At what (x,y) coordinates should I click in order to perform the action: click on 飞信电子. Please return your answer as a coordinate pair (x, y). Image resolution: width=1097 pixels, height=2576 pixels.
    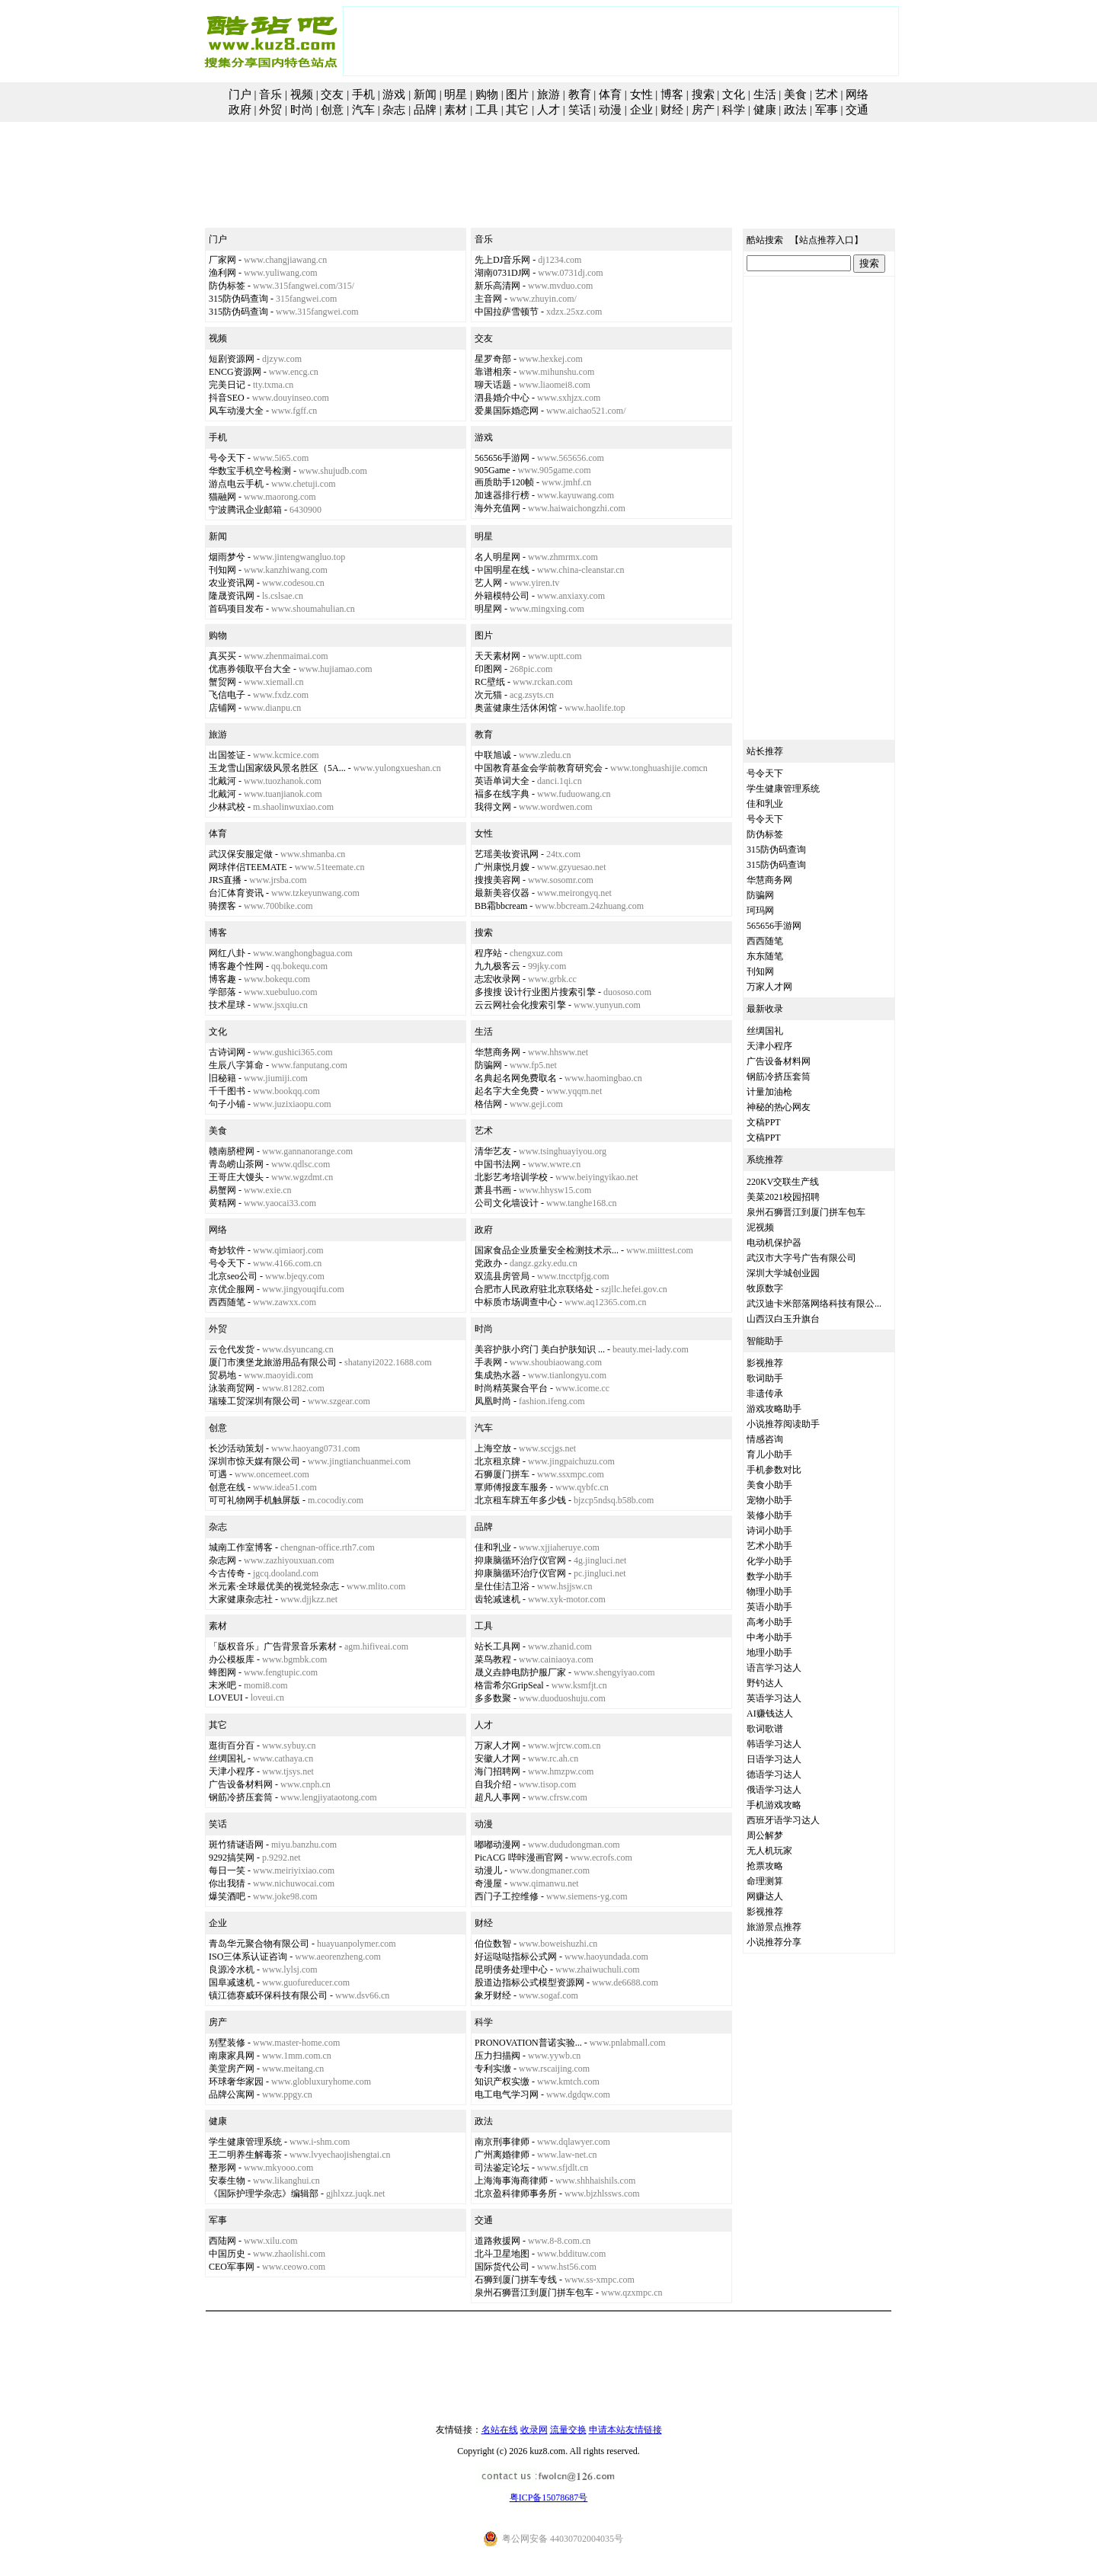
    Looking at the image, I should click on (227, 695).